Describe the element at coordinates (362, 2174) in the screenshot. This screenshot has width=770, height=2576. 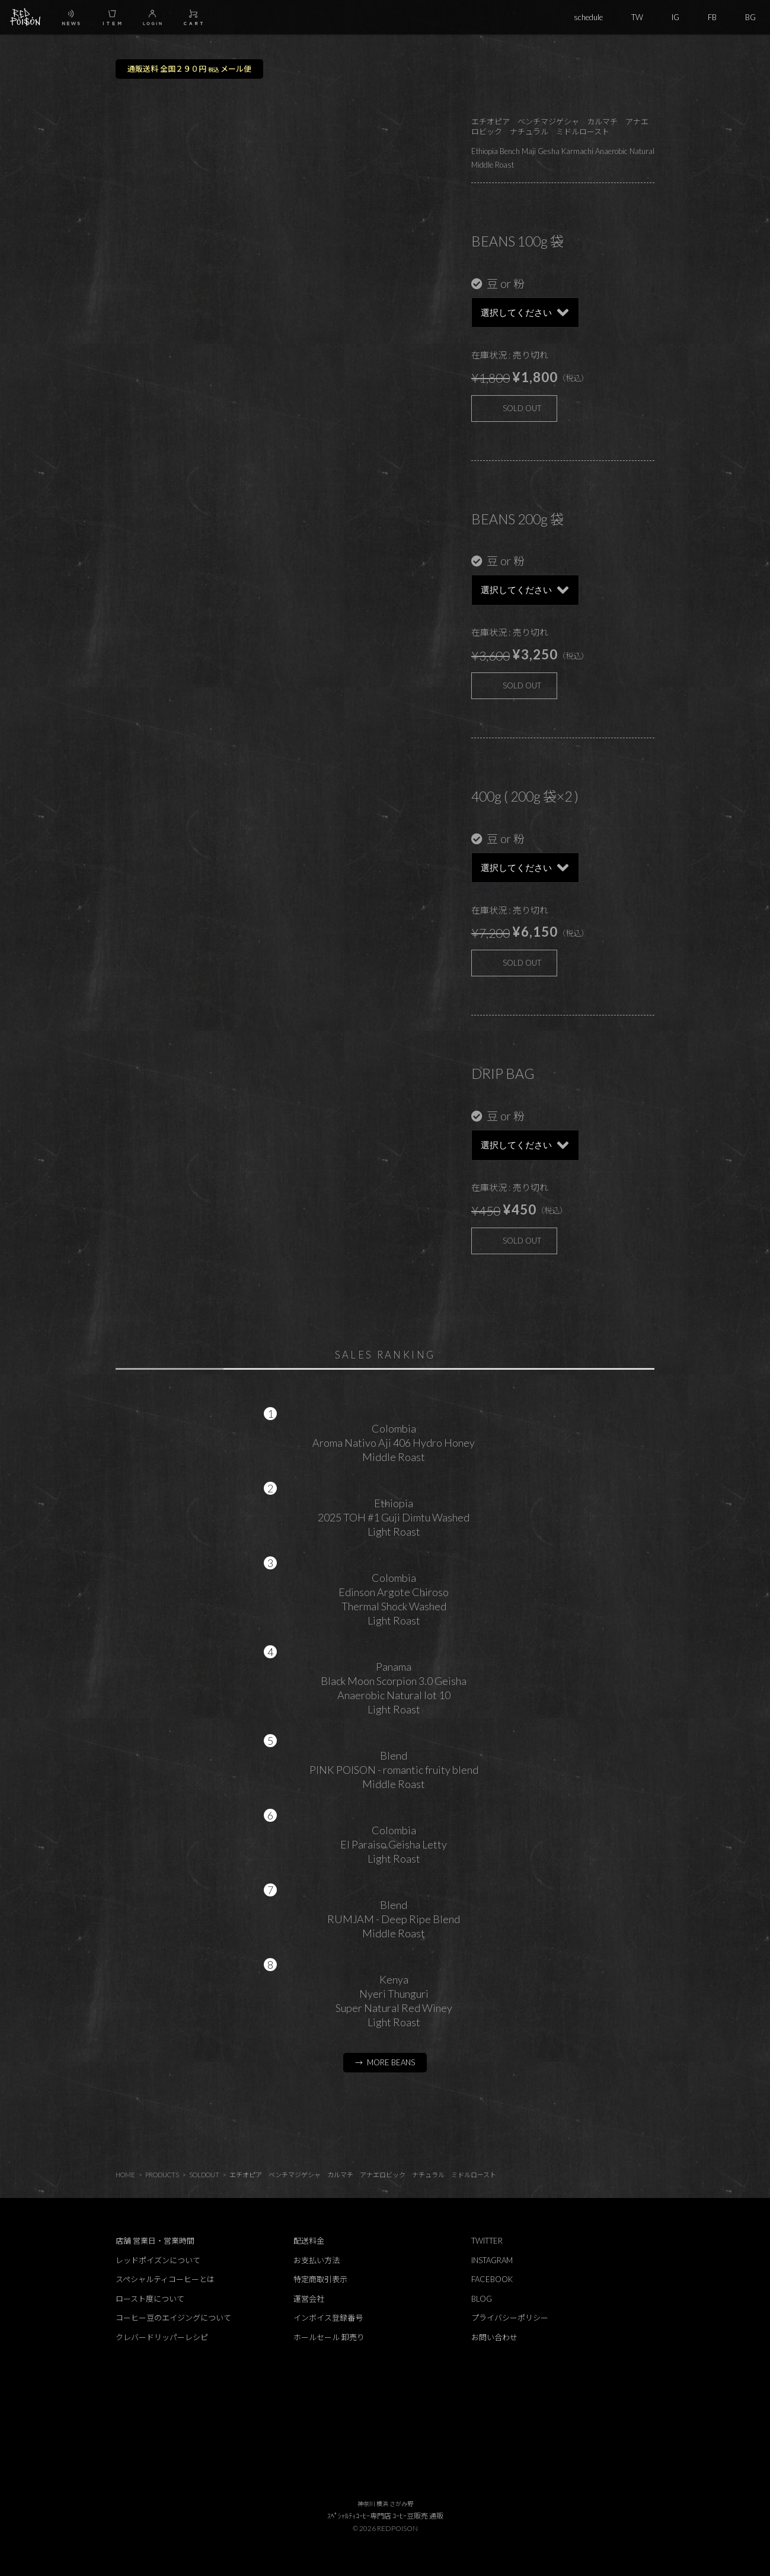
I see `エチオピア ベンチマジゲシャ カルマチ アナエロビック ナチュラル ミドルロースト` at that location.